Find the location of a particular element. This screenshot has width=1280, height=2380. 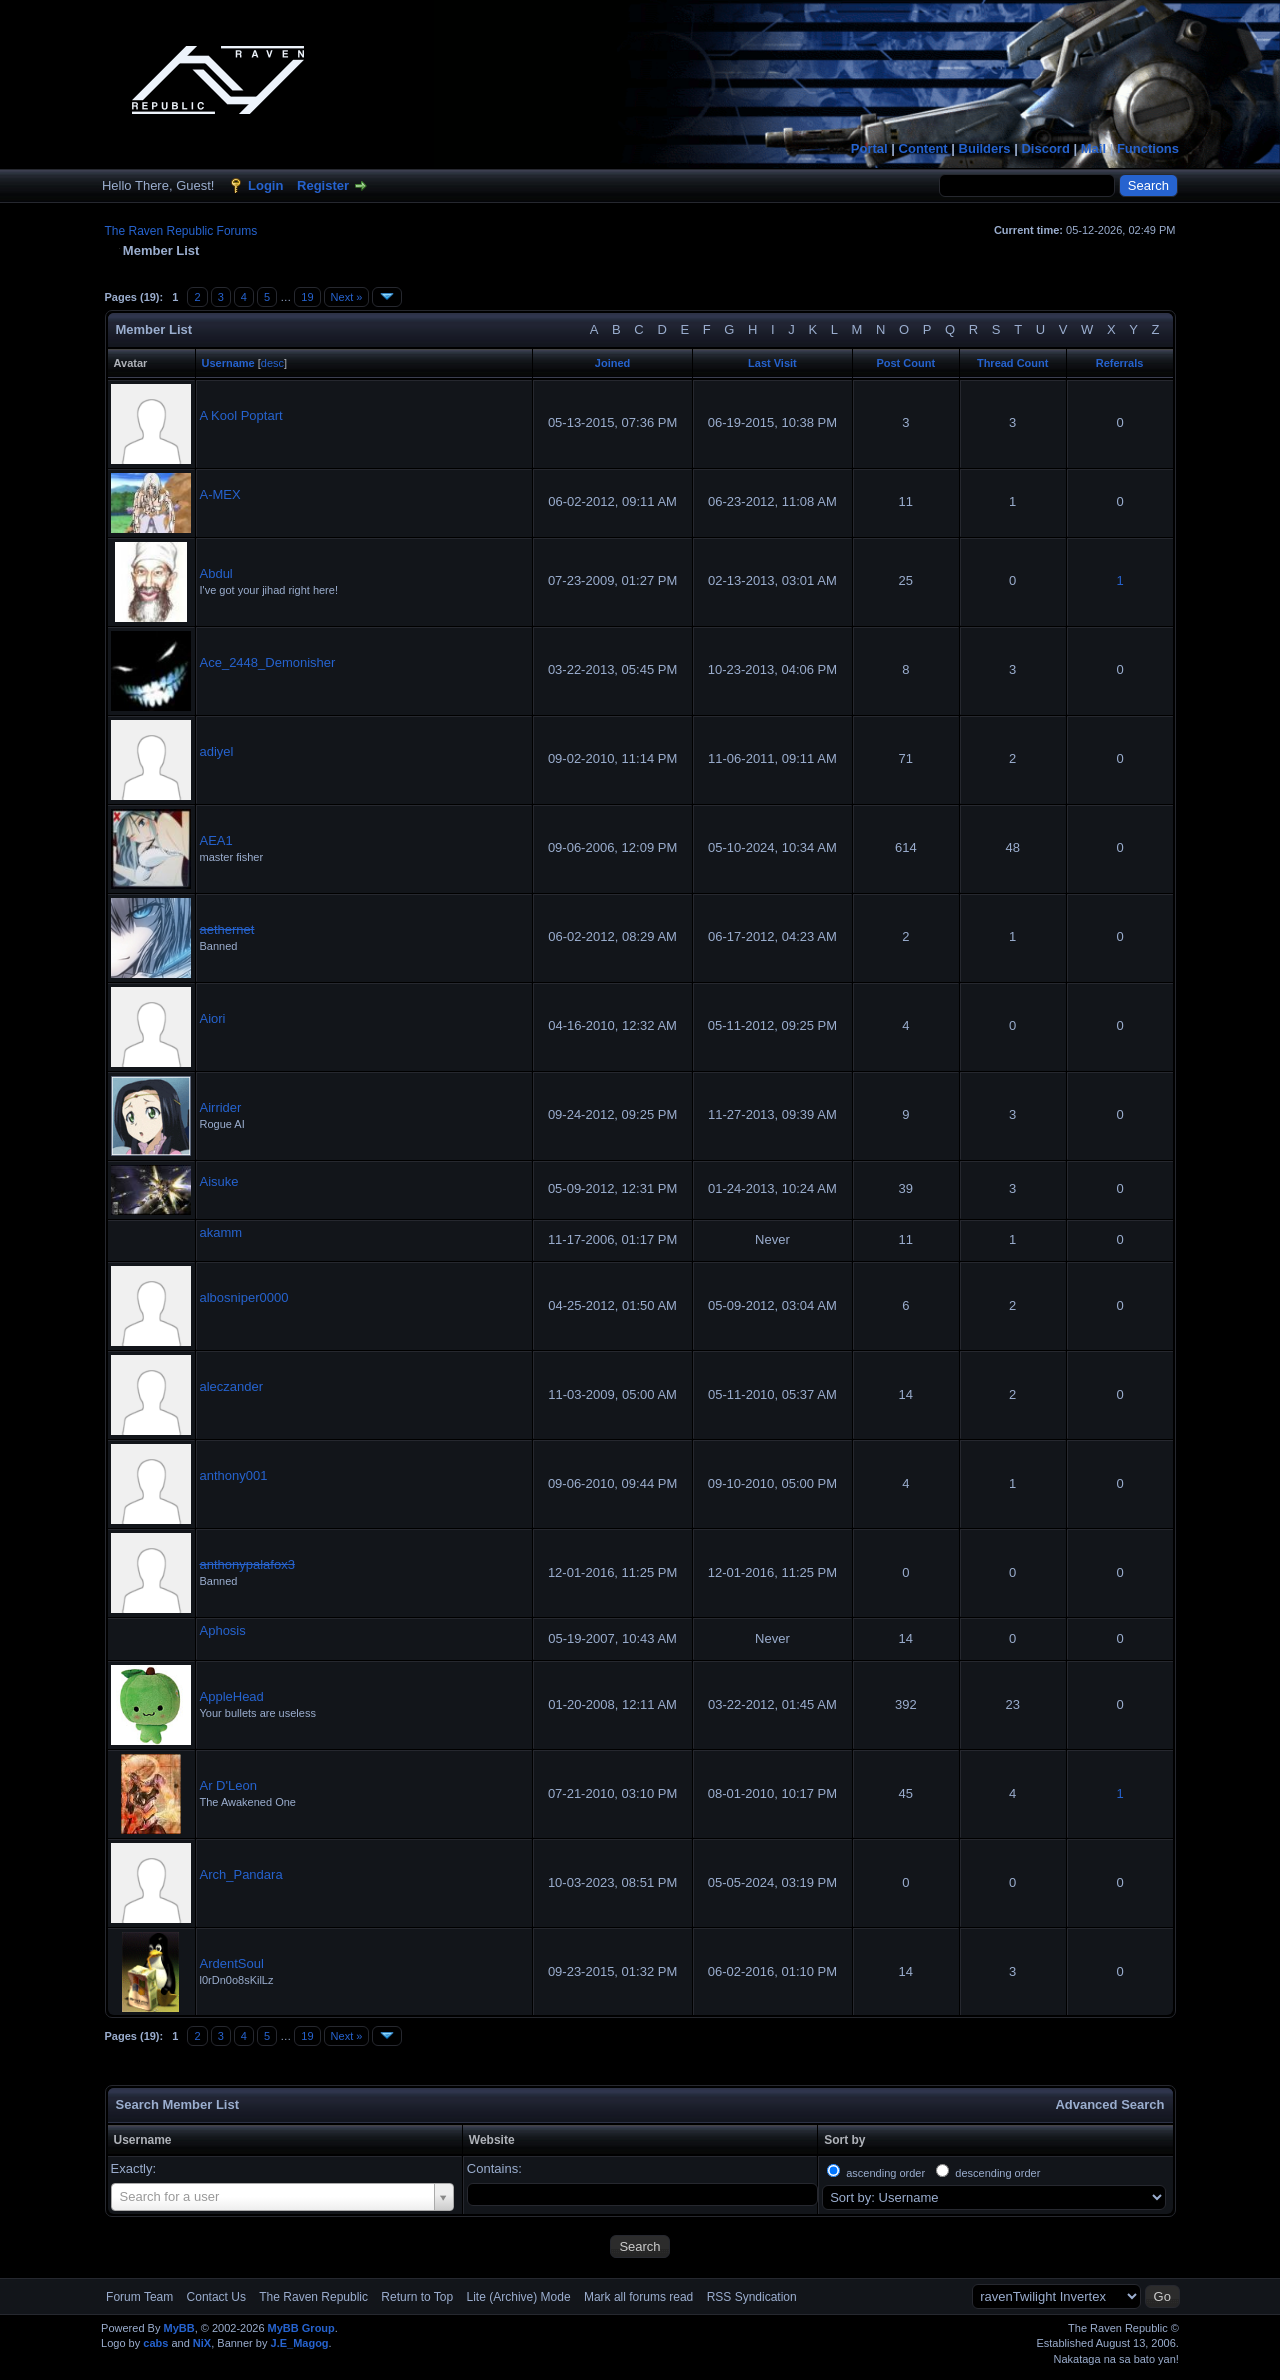

cabs is located at coordinates (155, 2343).